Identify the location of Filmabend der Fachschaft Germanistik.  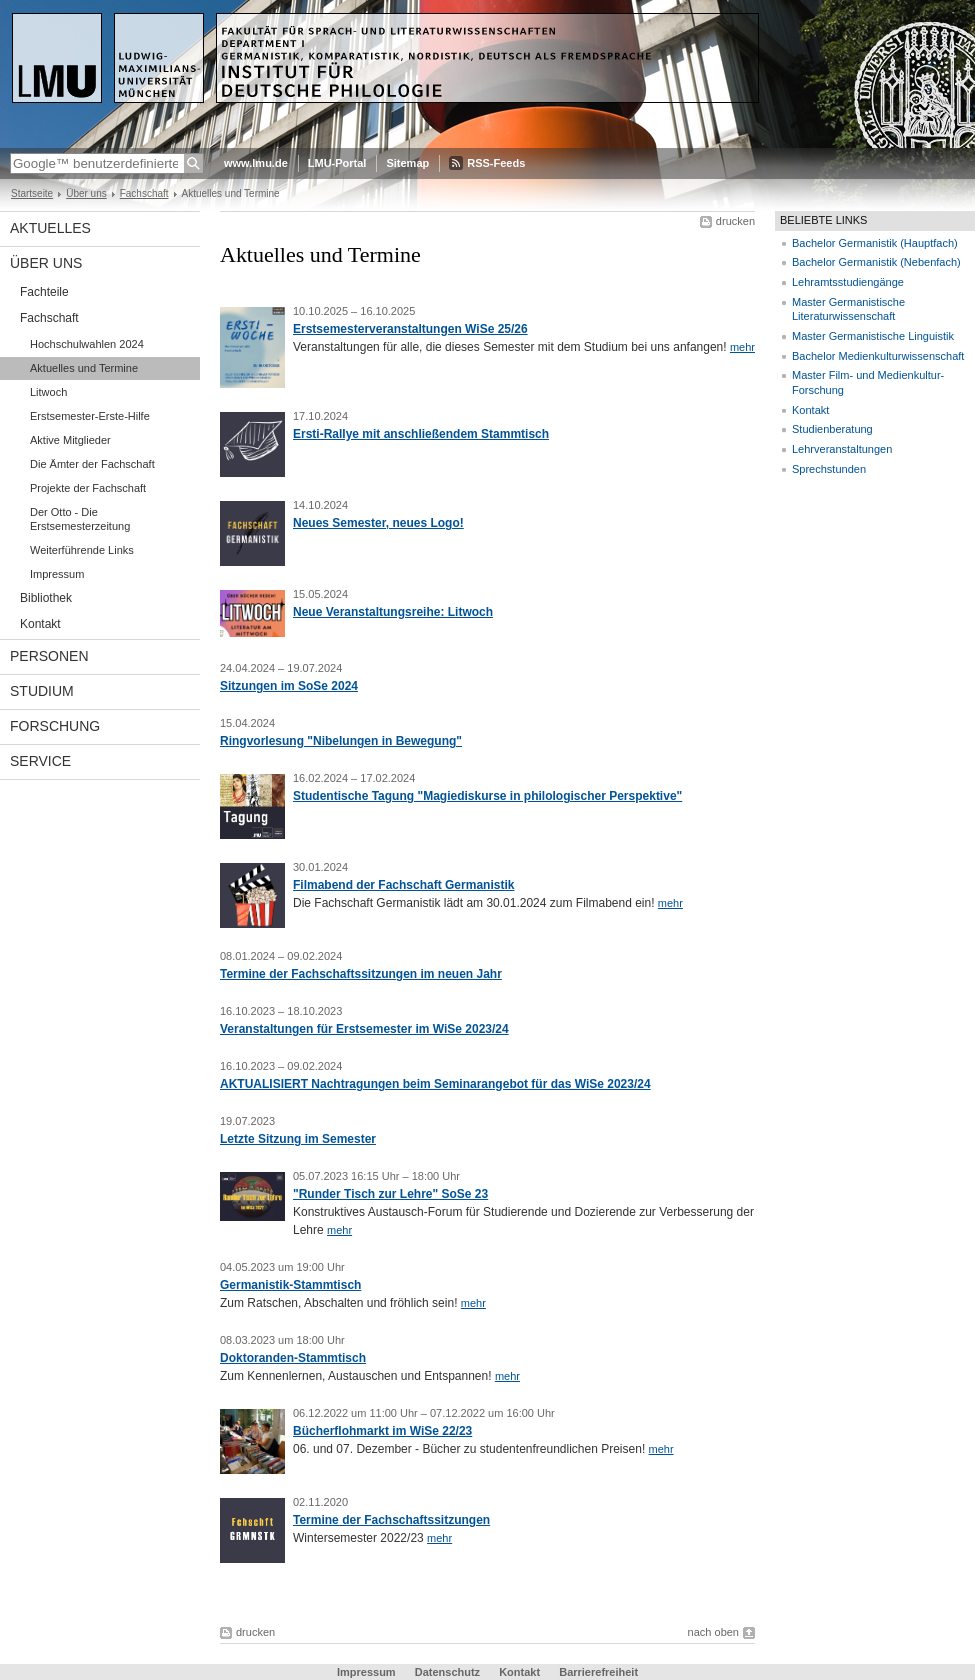
(403, 885).